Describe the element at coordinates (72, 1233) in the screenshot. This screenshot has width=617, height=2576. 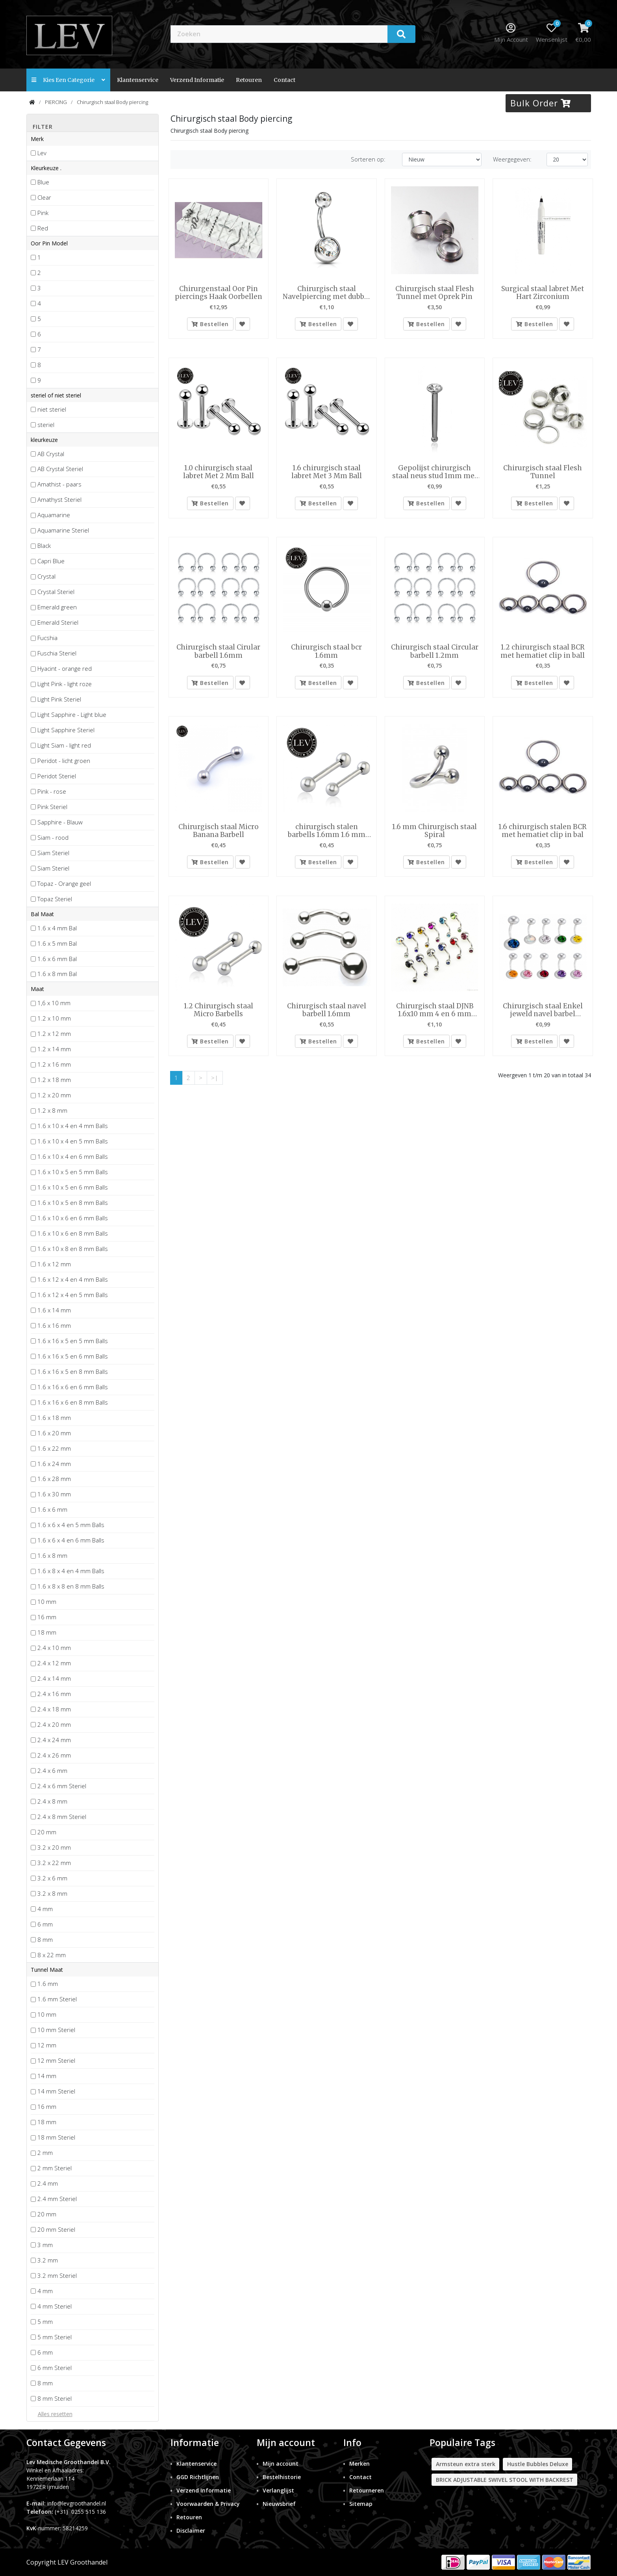
I see `1.6 x 10 x 6 en 8 mm Balls` at that location.